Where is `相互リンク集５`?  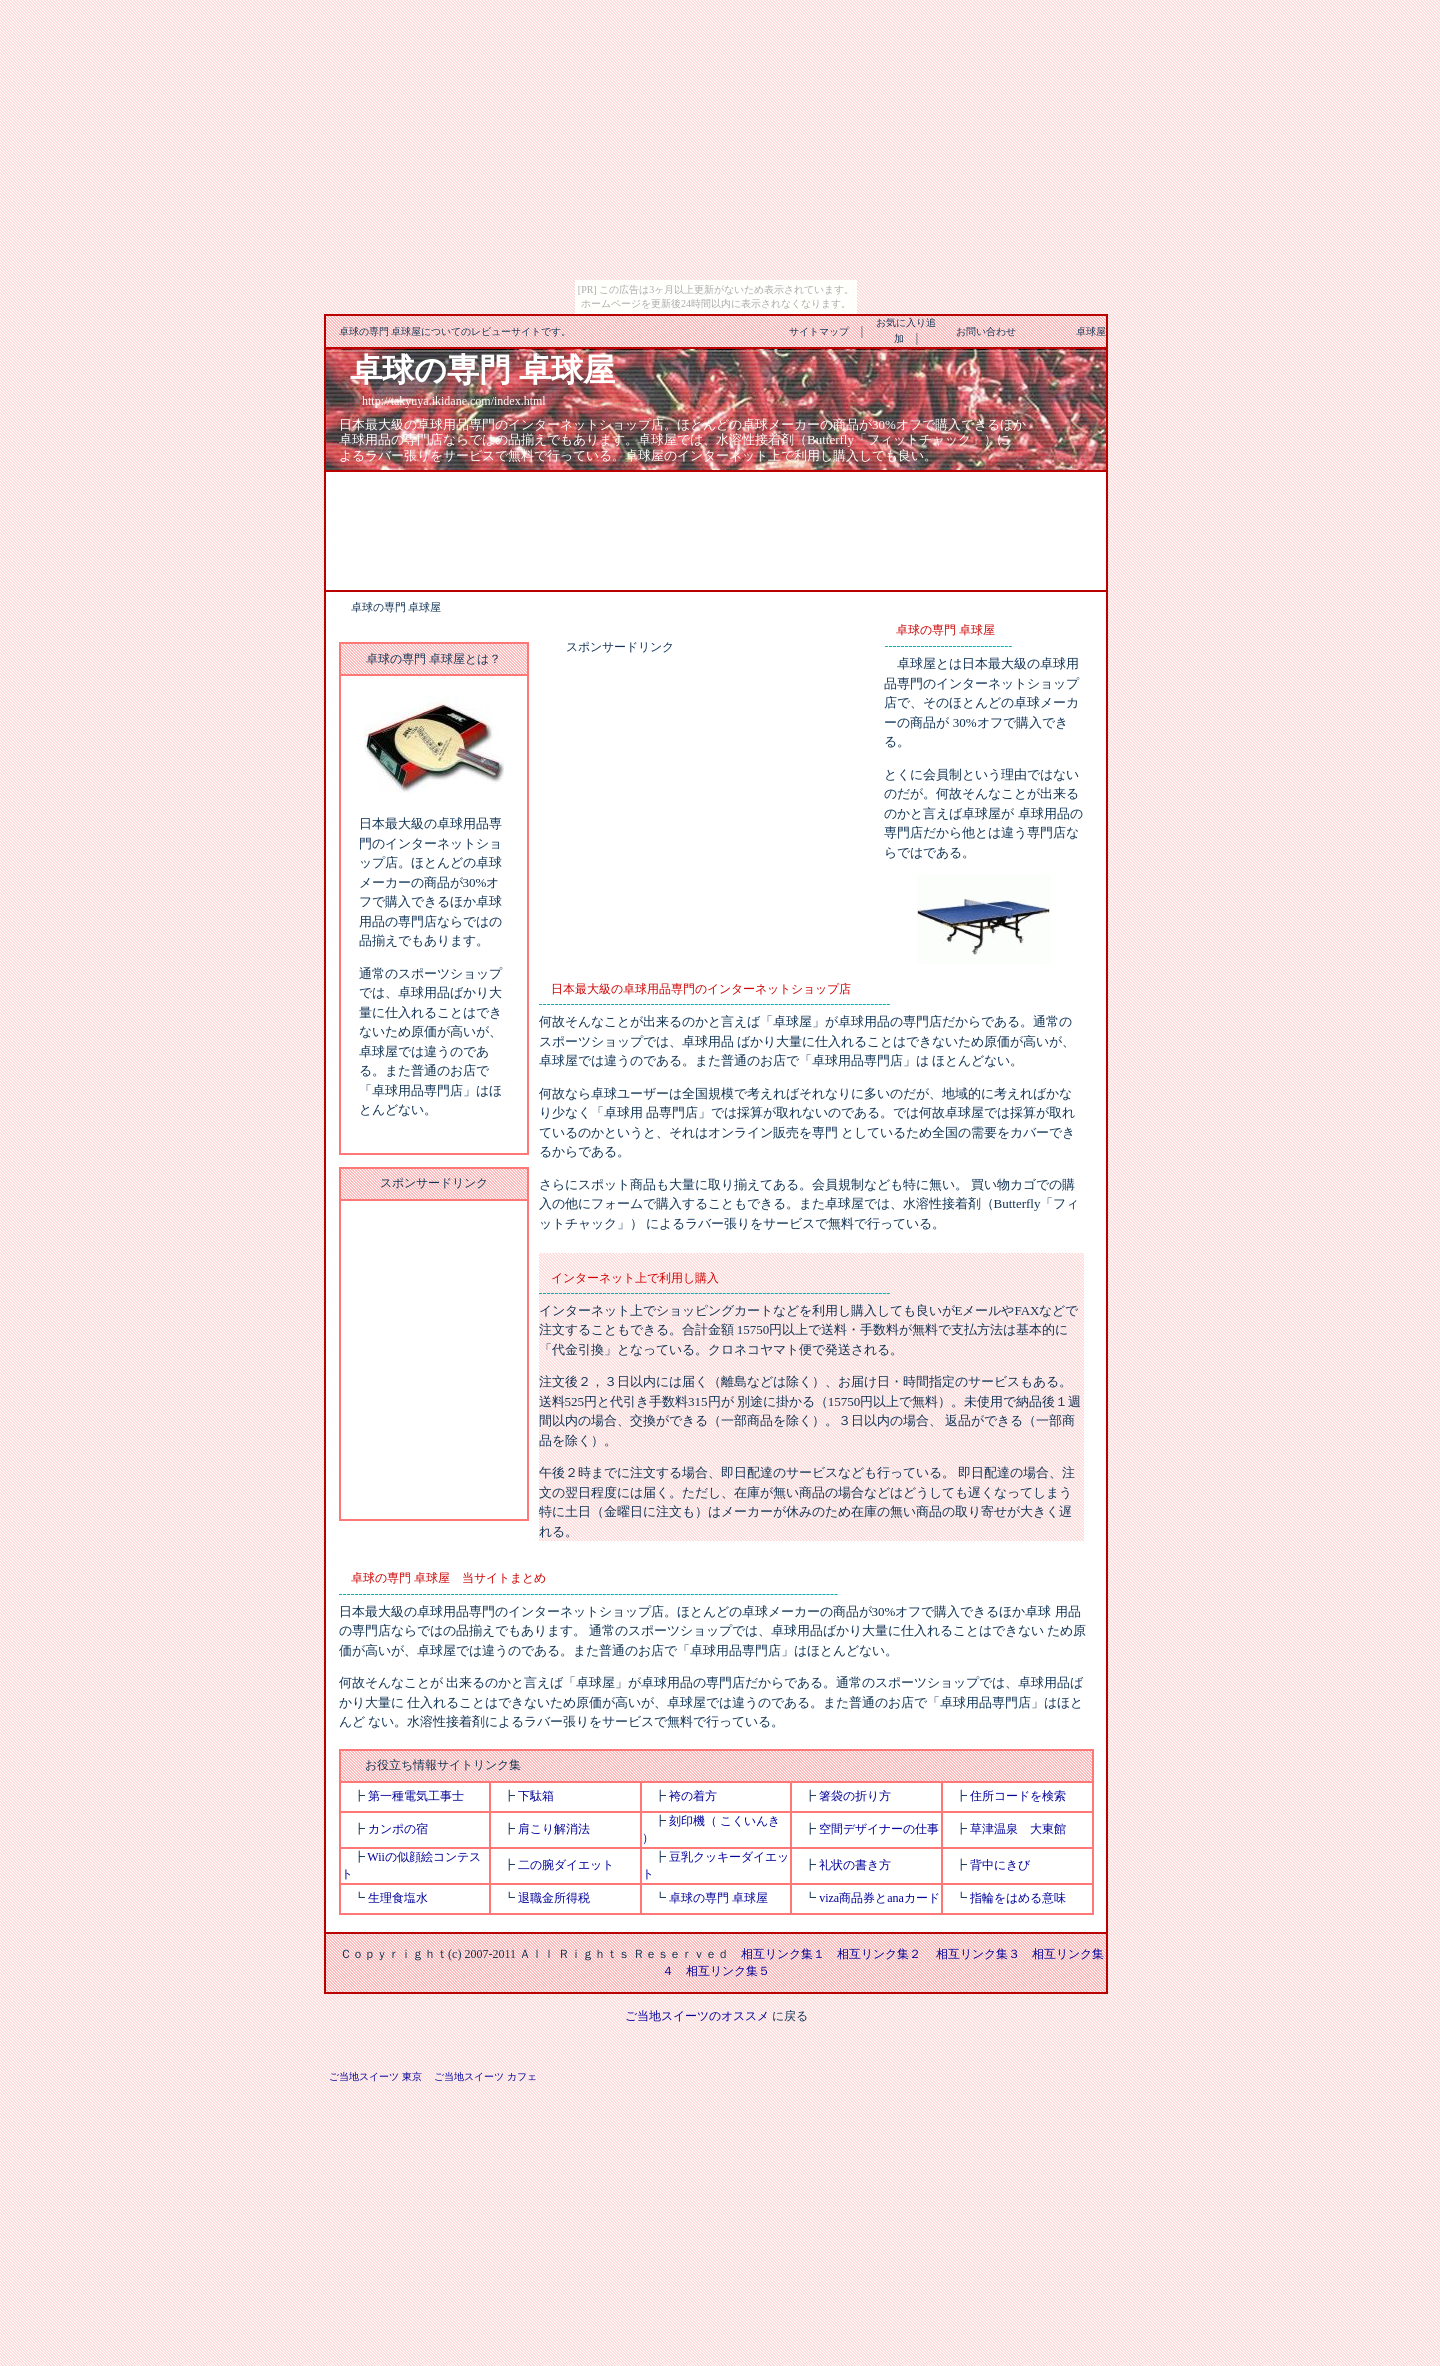
相互リンク集５ is located at coordinates (728, 1971).